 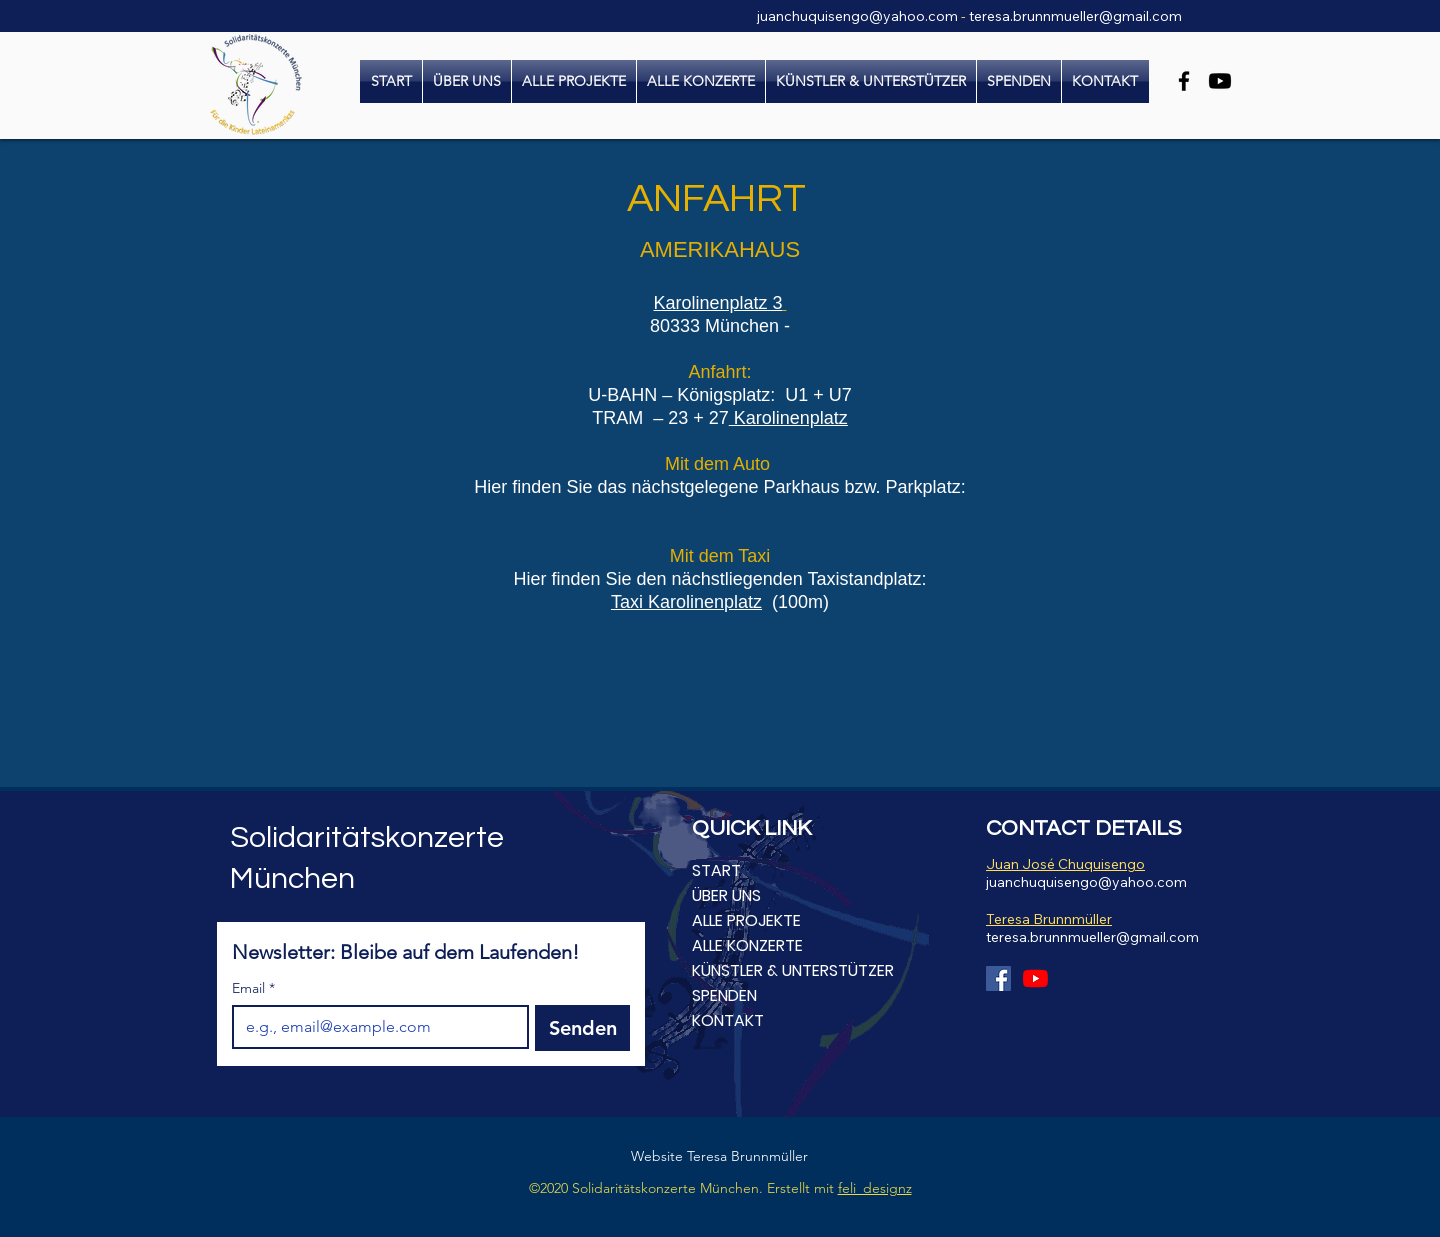 I want to click on teresa.brunnmueller@gmail.com, so click(x=1075, y=16).